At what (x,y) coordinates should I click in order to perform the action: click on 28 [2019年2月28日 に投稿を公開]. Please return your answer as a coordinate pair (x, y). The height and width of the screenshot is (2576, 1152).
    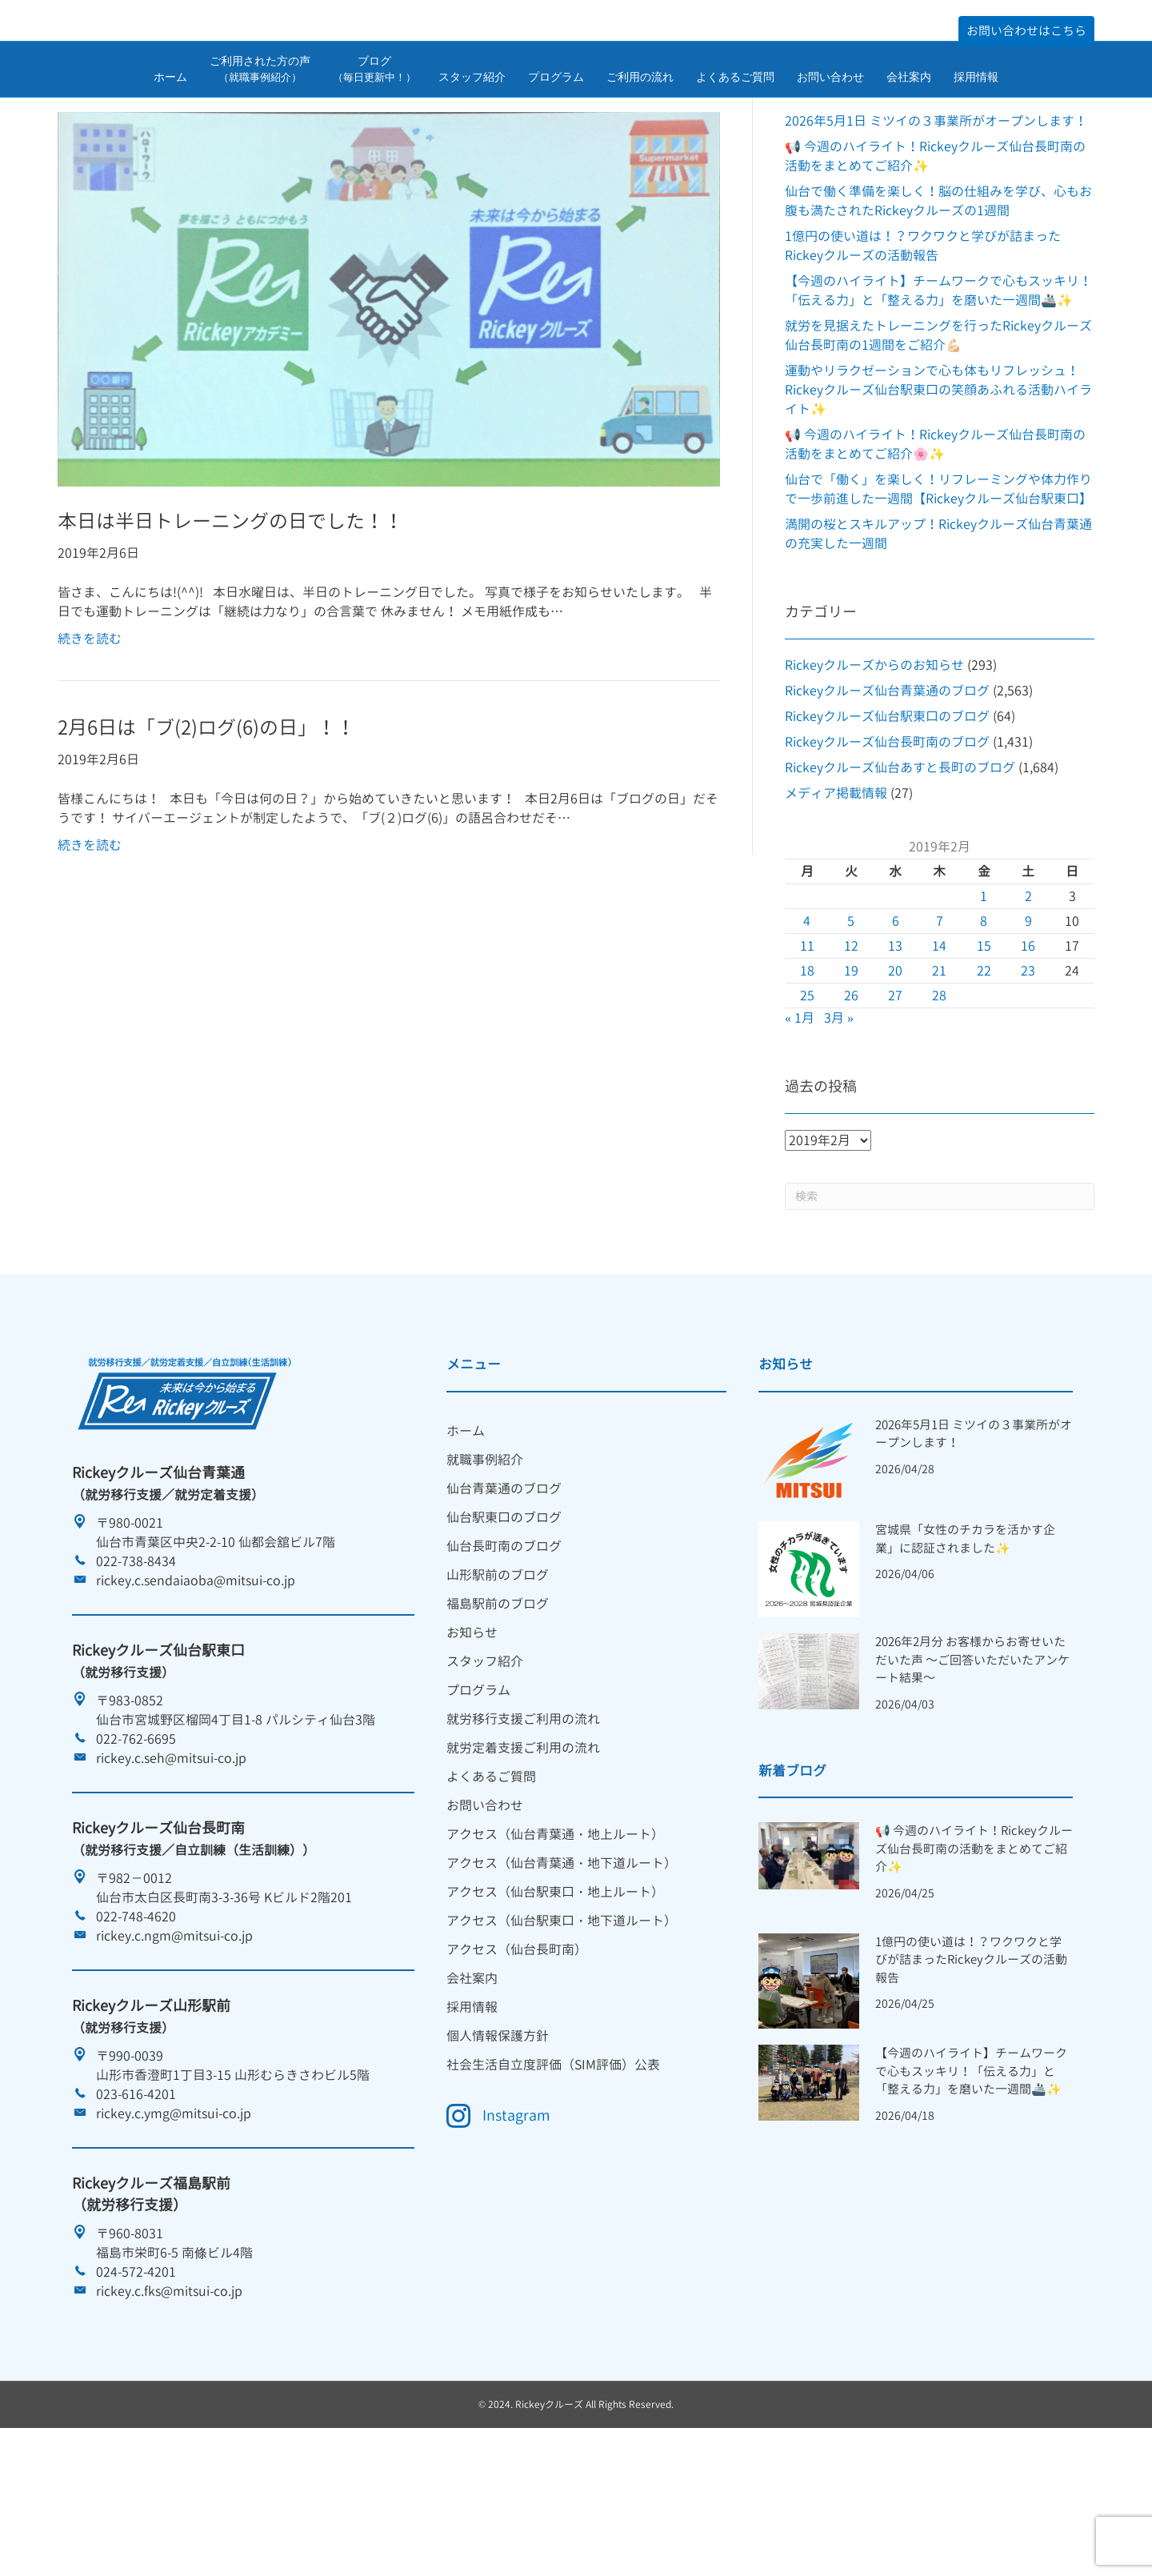
    Looking at the image, I should click on (939, 1095).